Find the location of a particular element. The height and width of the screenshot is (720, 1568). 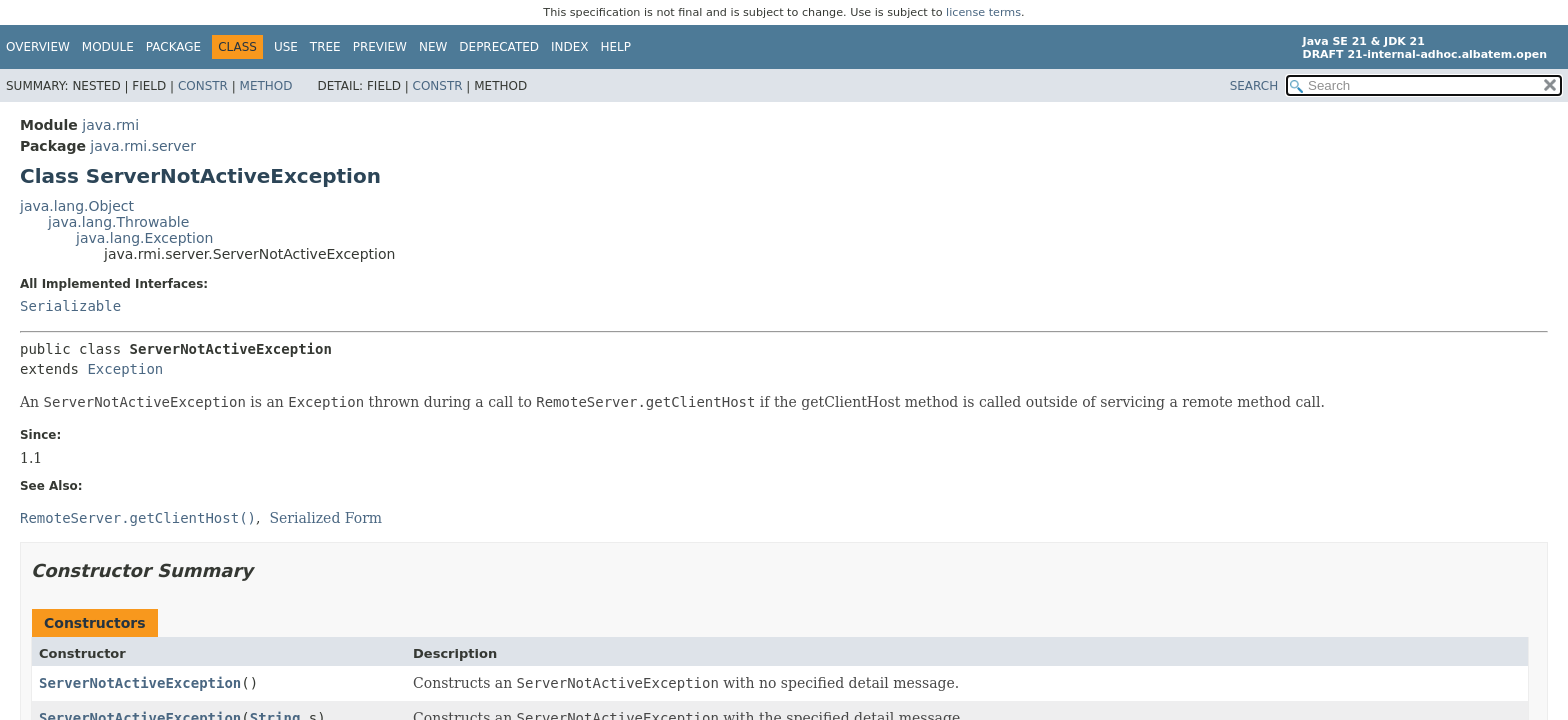

license terms is located at coordinates (983, 12).